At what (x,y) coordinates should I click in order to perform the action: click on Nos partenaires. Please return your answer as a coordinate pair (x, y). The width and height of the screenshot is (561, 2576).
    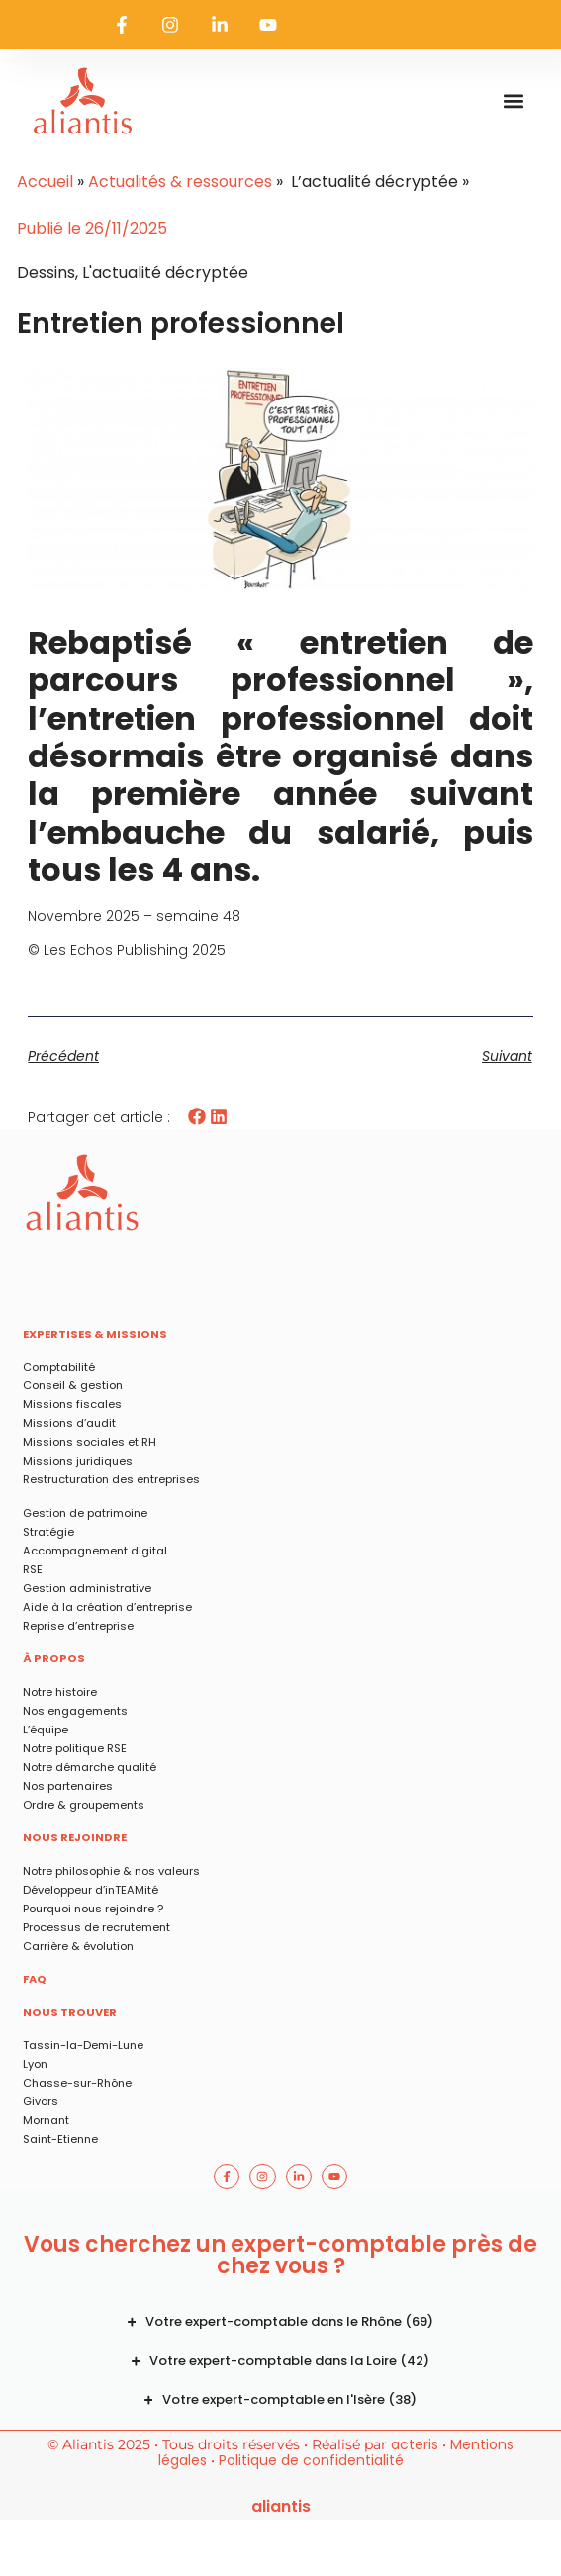
    Looking at the image, I should click on (68, 1786).